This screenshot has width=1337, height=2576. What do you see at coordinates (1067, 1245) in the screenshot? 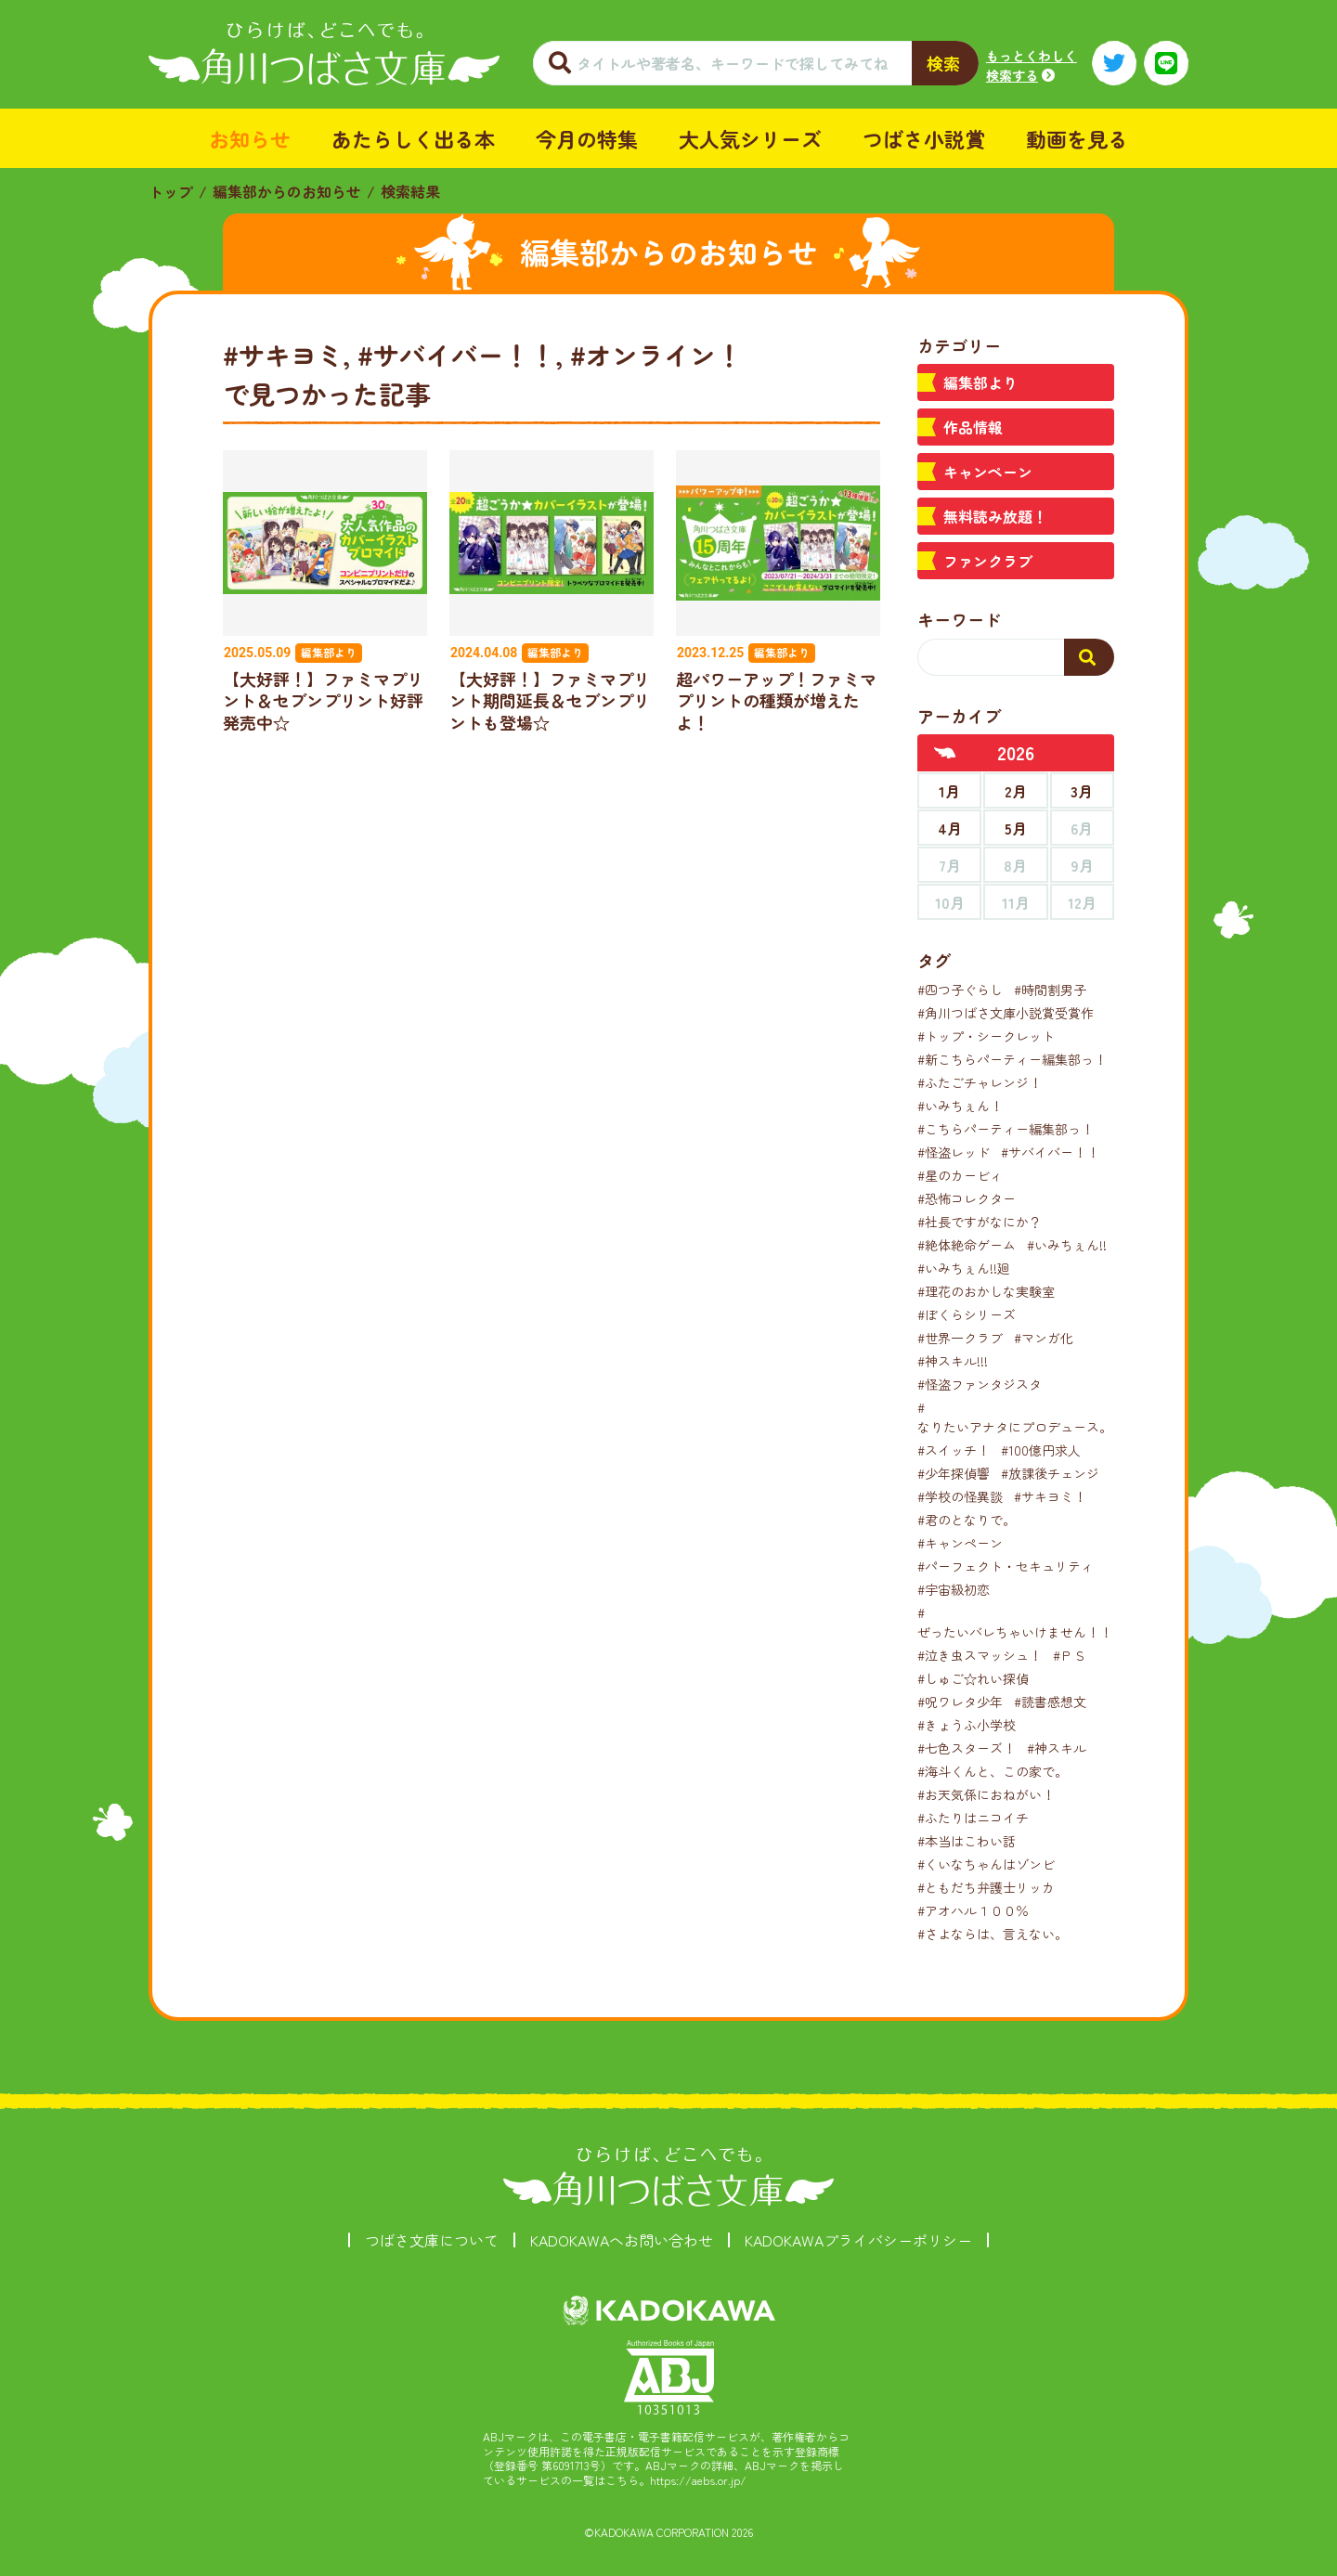
I see `#いみちぇん!!` at bounding box center [1067, 1245].